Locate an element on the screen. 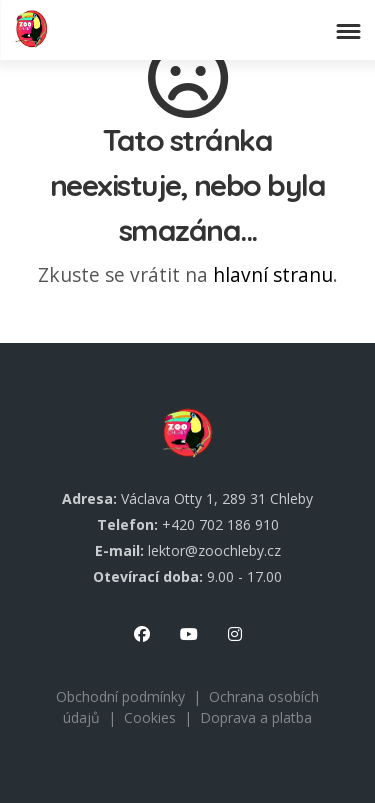 Image resolution: width=375 pixels, height=803 pixels. Cookies is located at coordinates (150, 717).